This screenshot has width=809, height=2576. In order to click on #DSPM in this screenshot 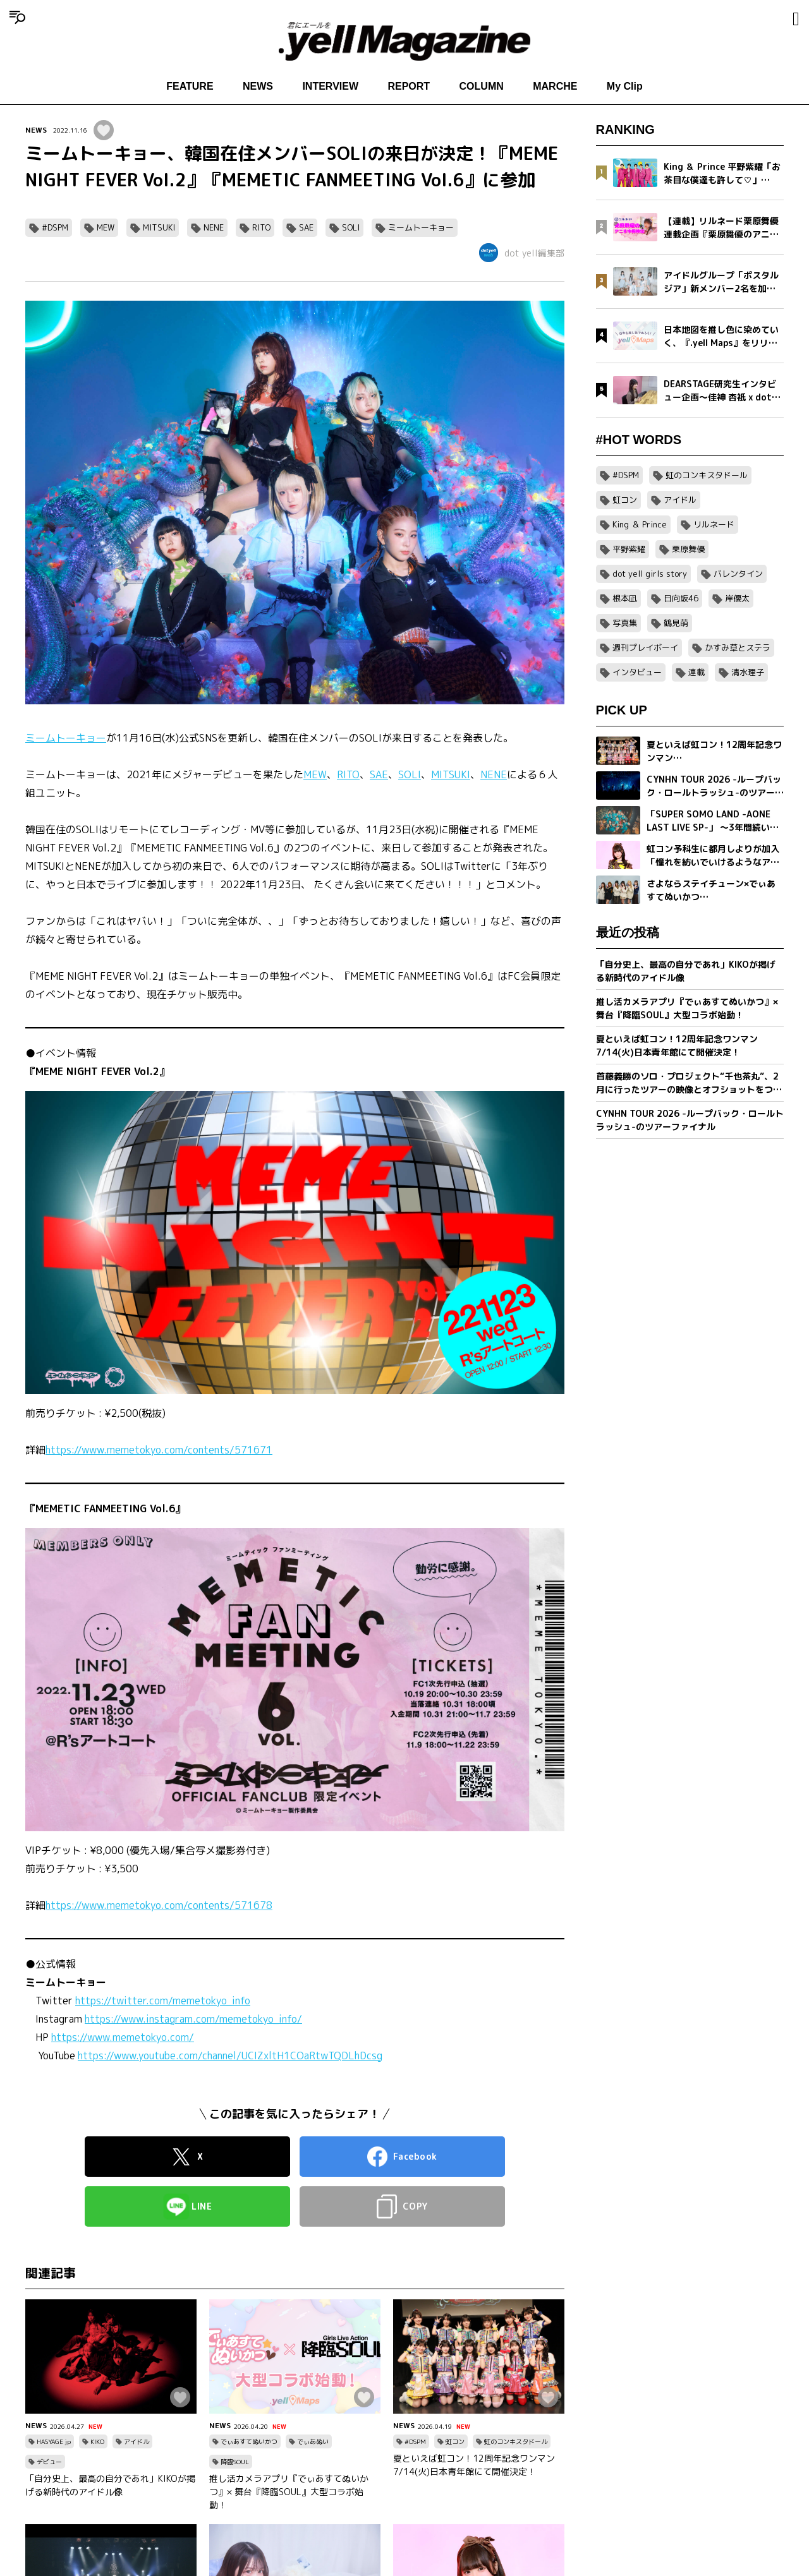, I will do `click(55, 227)`.